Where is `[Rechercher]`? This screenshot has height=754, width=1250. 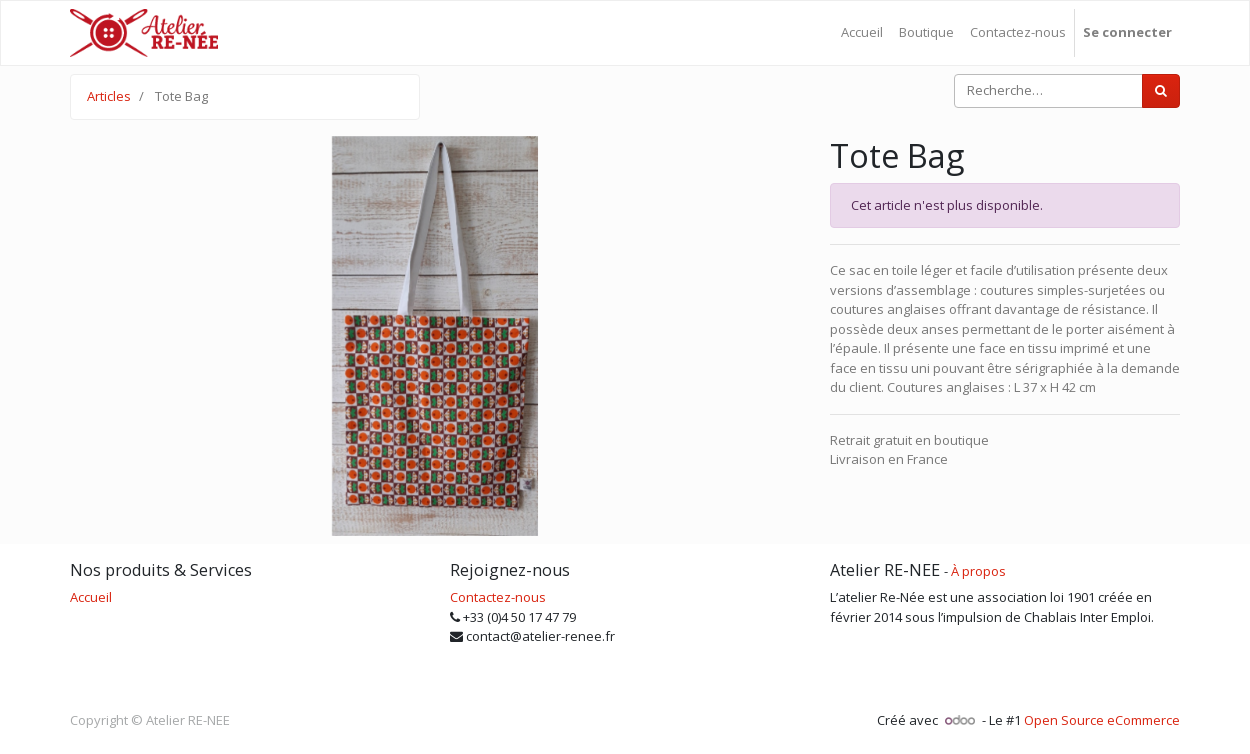
[Rechercher] is located at coordinates (1161, 91).